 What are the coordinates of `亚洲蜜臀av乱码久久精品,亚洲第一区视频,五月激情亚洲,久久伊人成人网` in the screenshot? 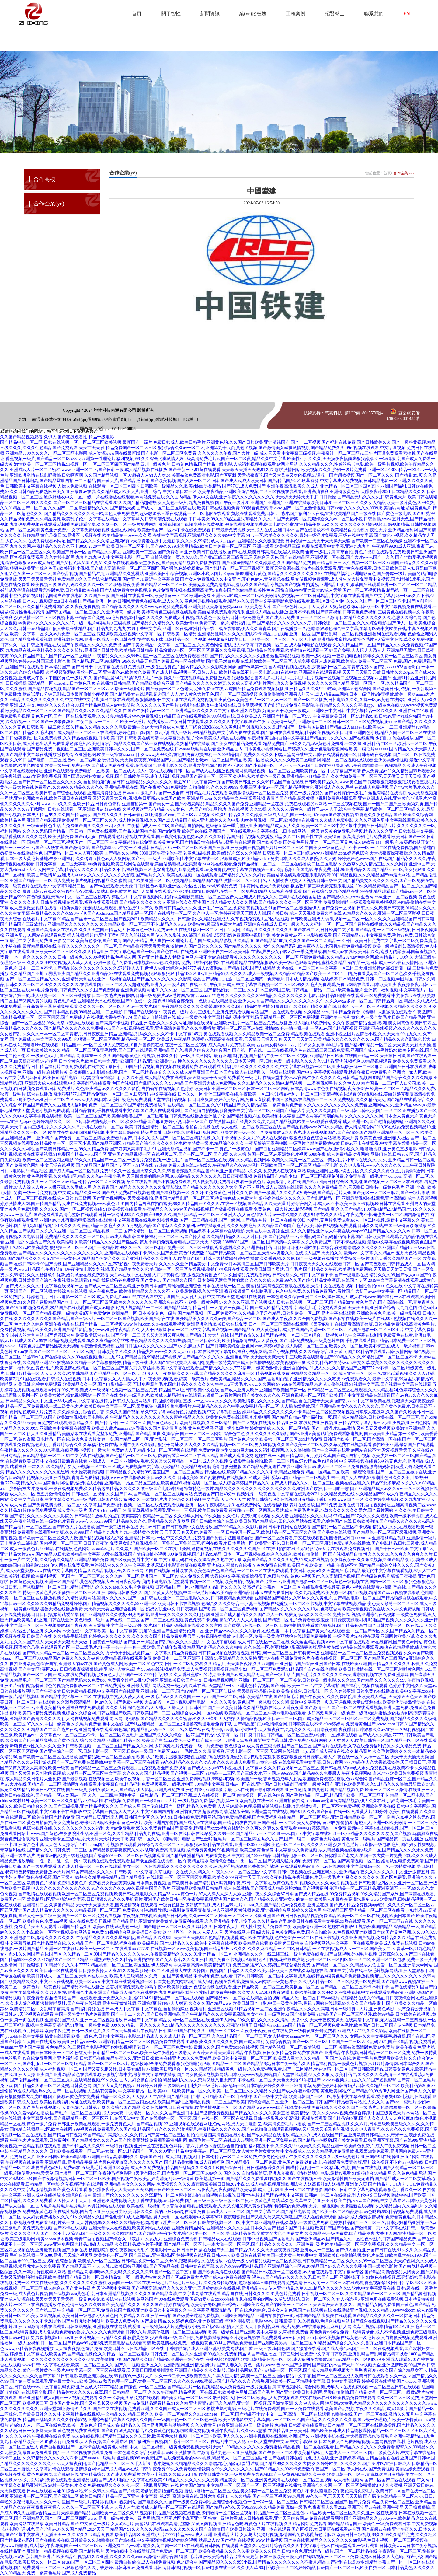 It's located at (256, 2403).